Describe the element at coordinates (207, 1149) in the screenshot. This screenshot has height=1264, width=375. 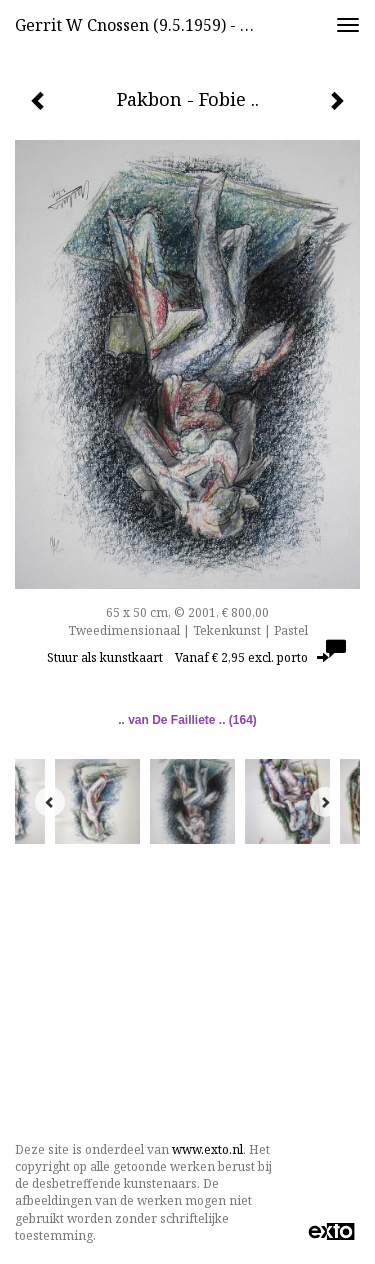
I see `www.exto.nl` at that location.